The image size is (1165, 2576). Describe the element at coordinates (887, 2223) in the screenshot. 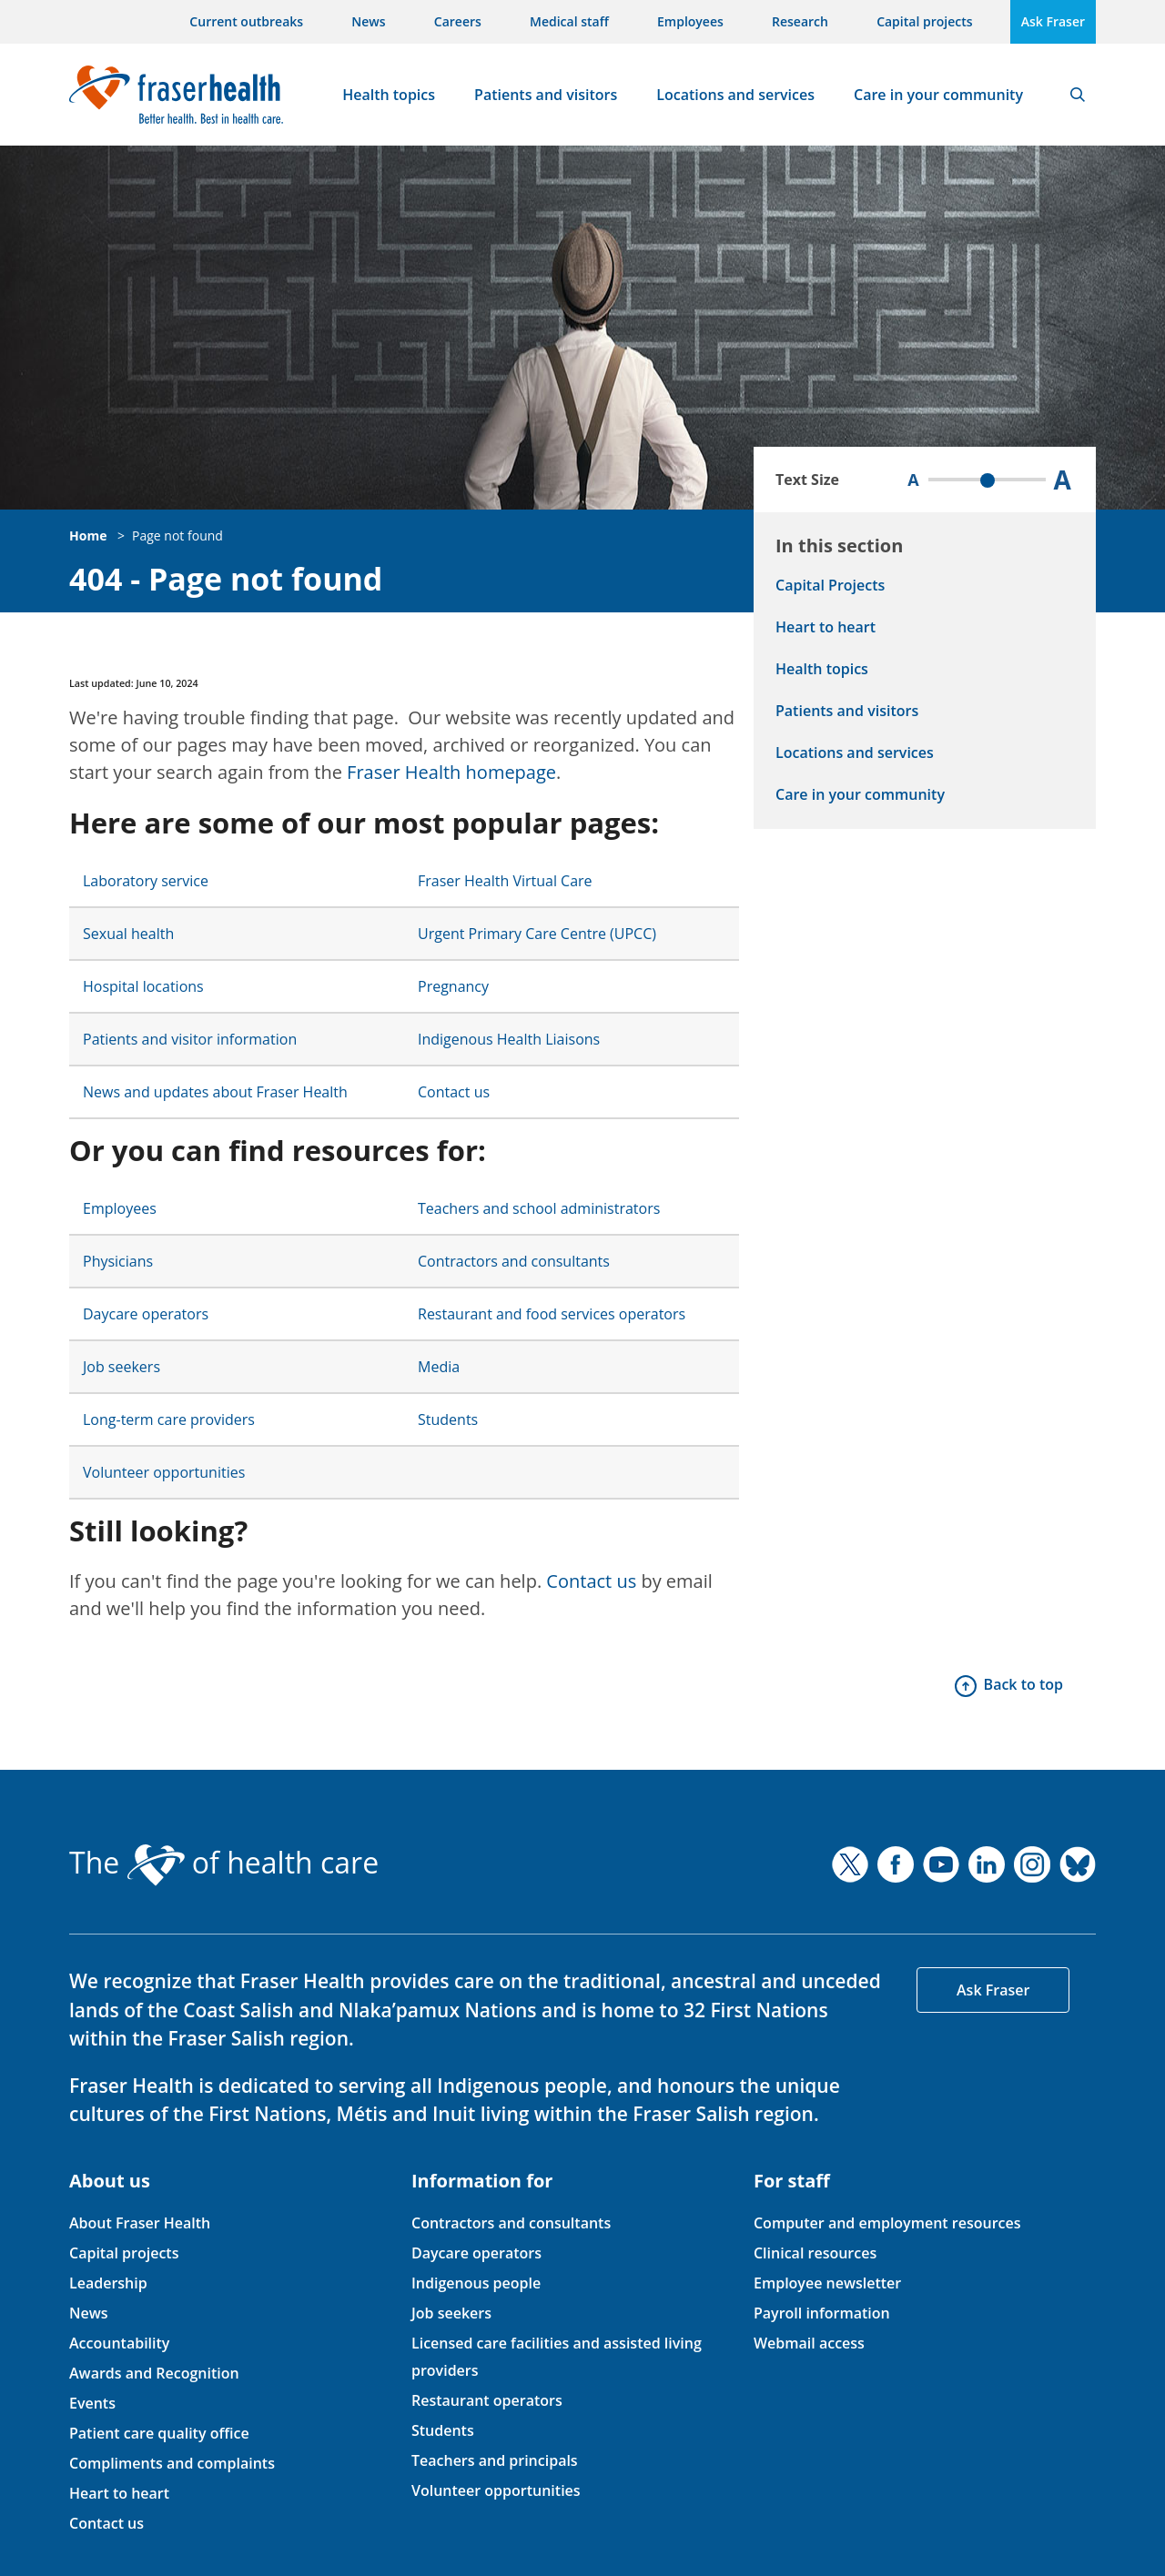

I see `Computer and employment resources` at that location.